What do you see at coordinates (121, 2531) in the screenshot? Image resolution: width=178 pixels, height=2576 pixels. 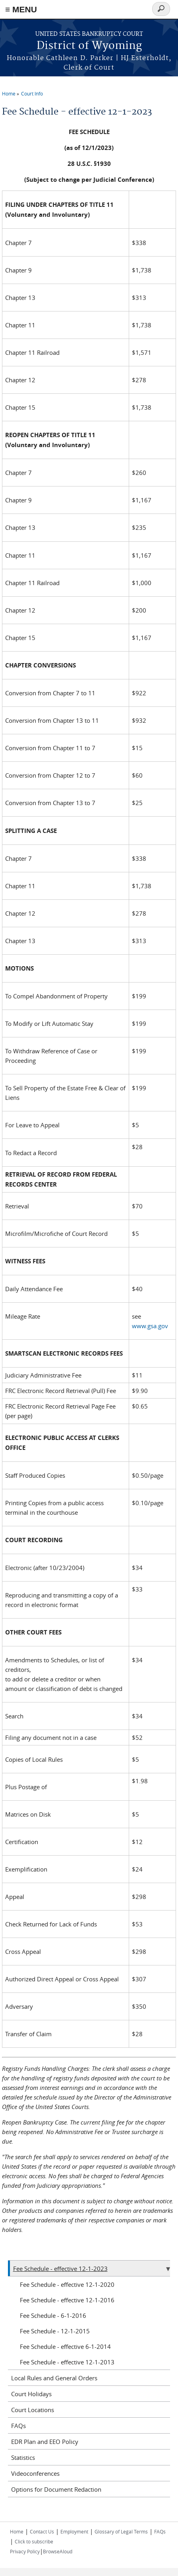 I see `Glossary of Legal Terms` at bounding box center [121, 2531].